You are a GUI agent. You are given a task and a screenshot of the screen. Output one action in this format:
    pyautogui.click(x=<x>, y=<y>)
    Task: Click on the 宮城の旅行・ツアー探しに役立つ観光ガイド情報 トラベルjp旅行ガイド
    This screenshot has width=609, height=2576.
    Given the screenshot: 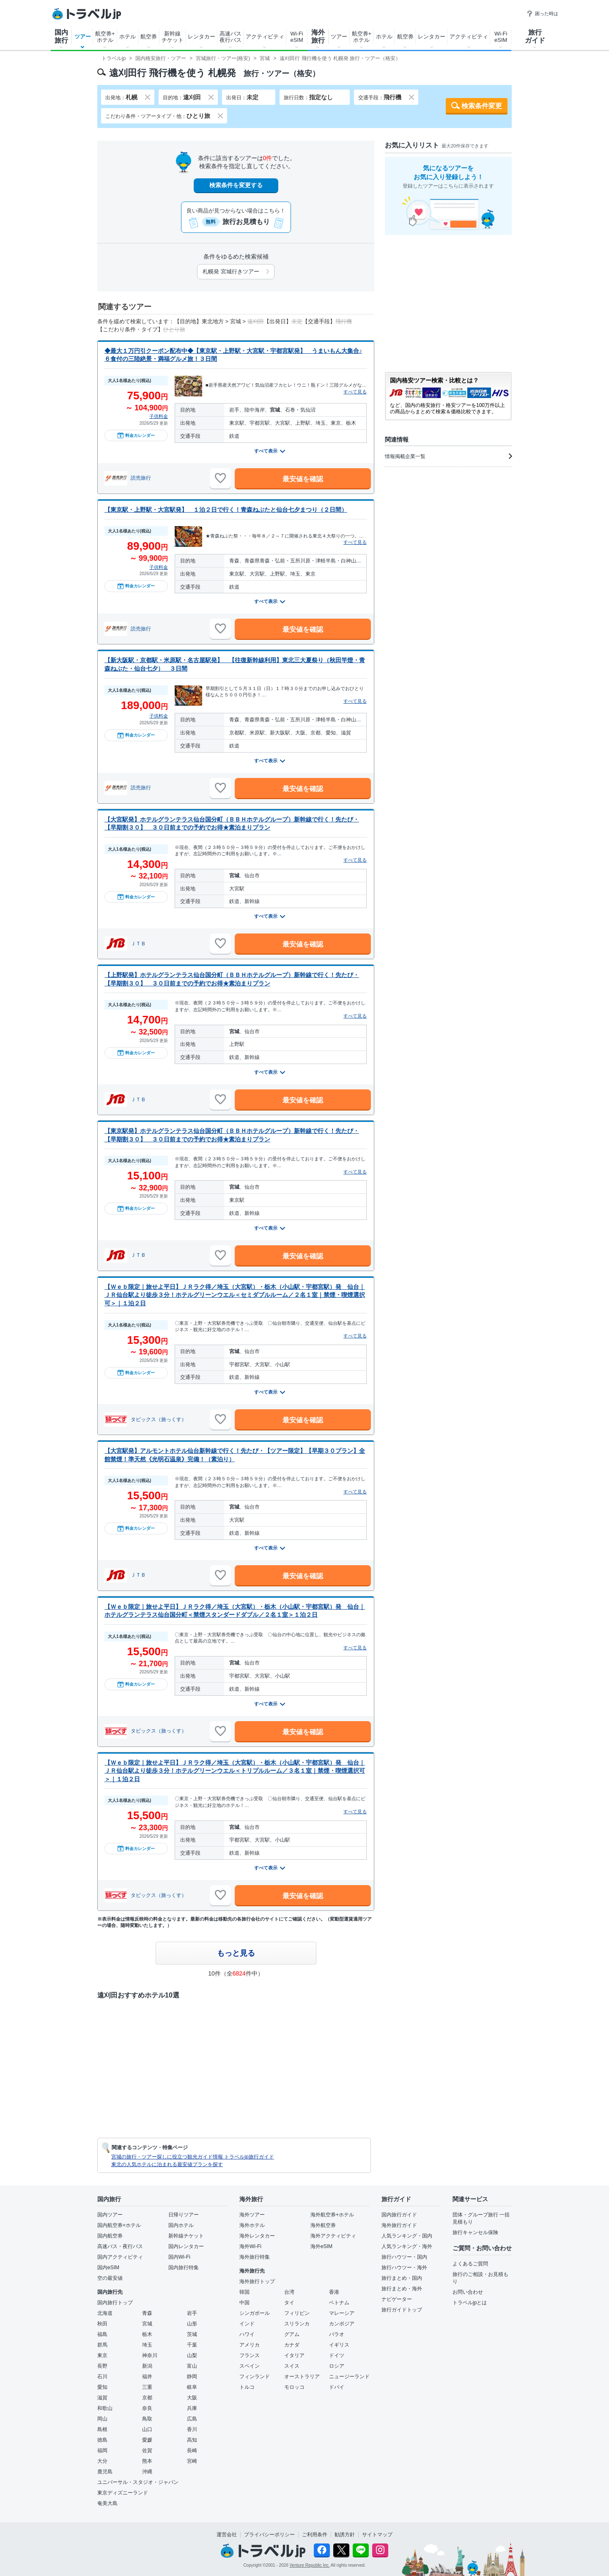 What is the action you would take?
    pyautogui.click(x=192, y=2157)
    